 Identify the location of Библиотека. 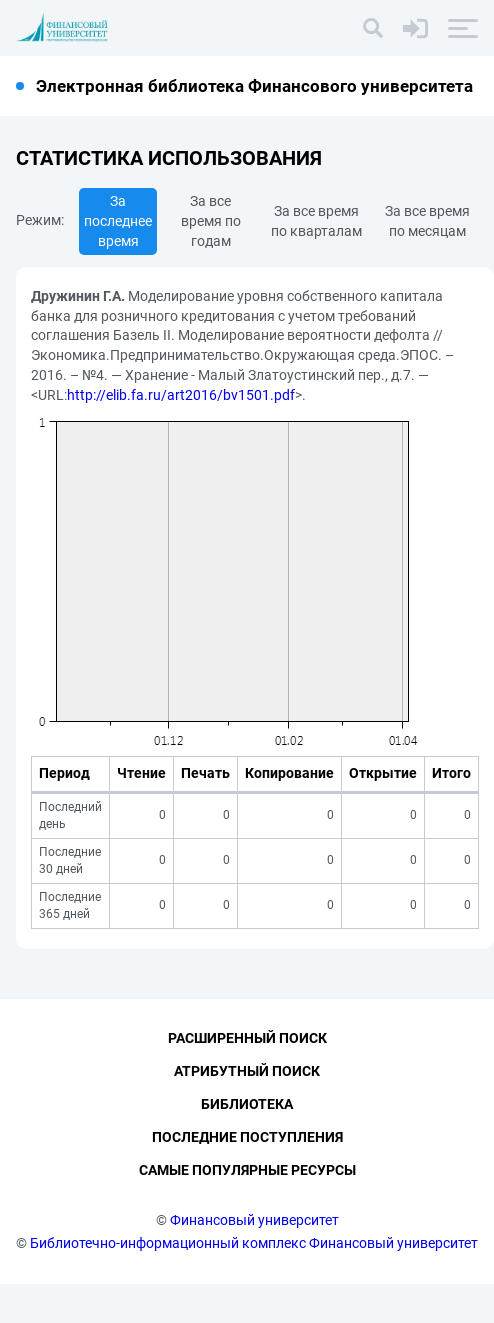
(247, 1144).